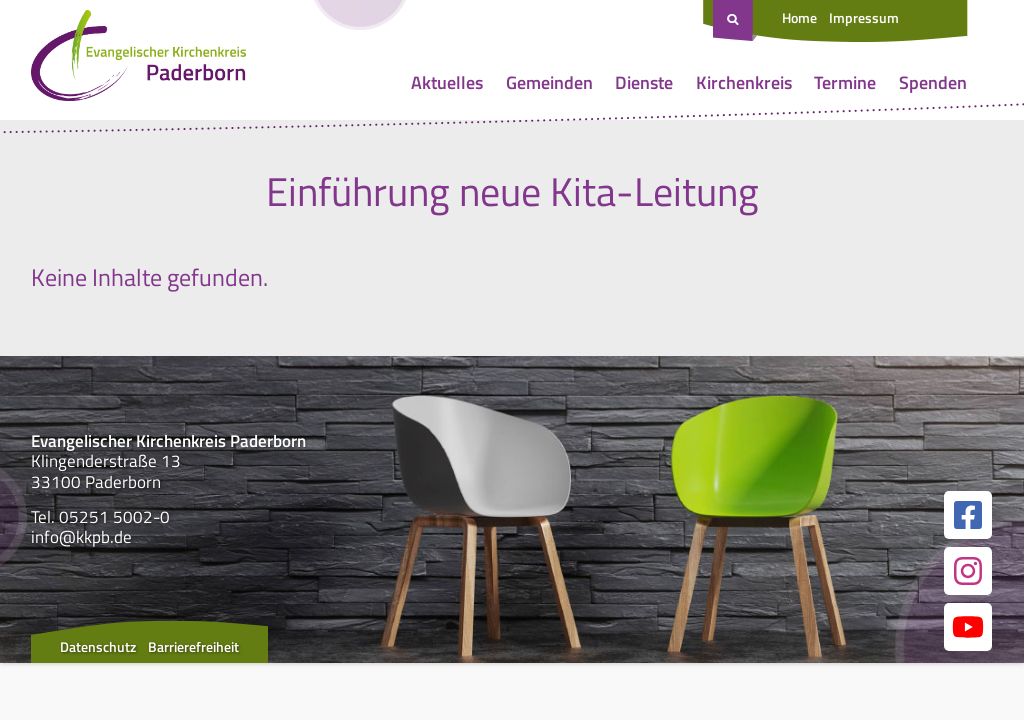 The height and width of the screenshot is (720, 1024). Describe the element at coordinates (845, 82) in the screenshot. I see `Termine` at that location.